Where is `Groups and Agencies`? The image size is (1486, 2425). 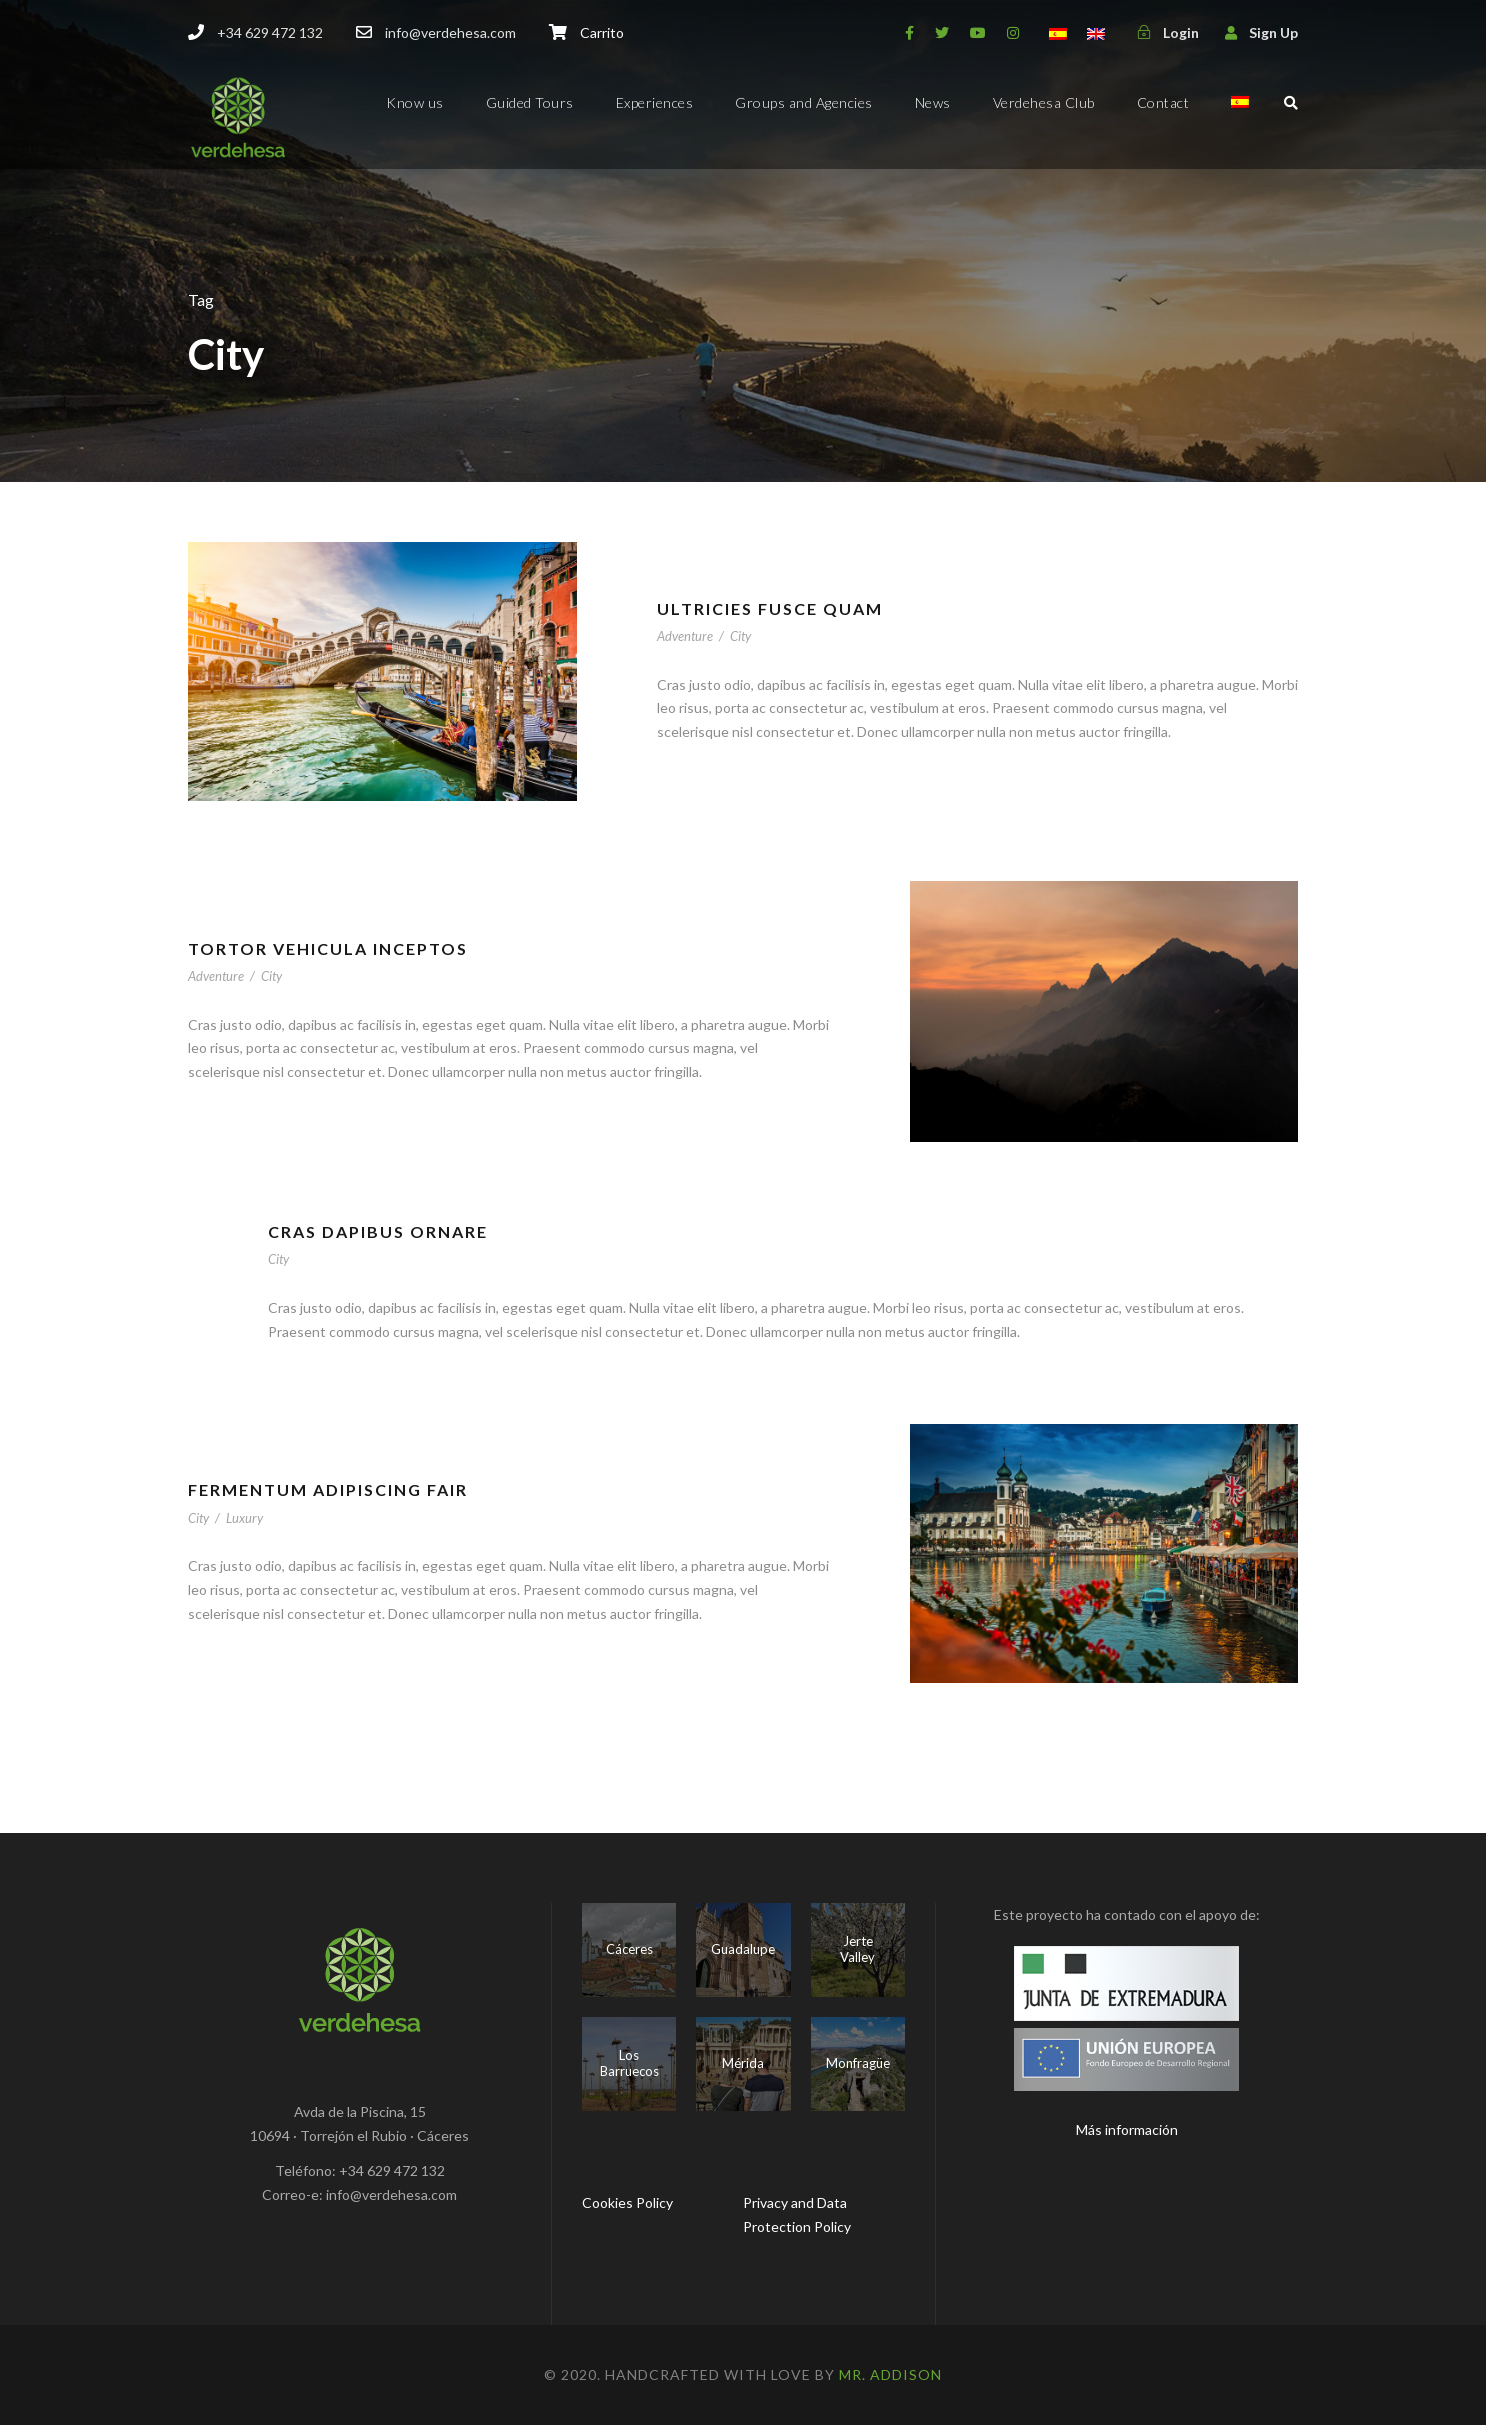 Groups and Agencies is located at coordinates (804, 102).